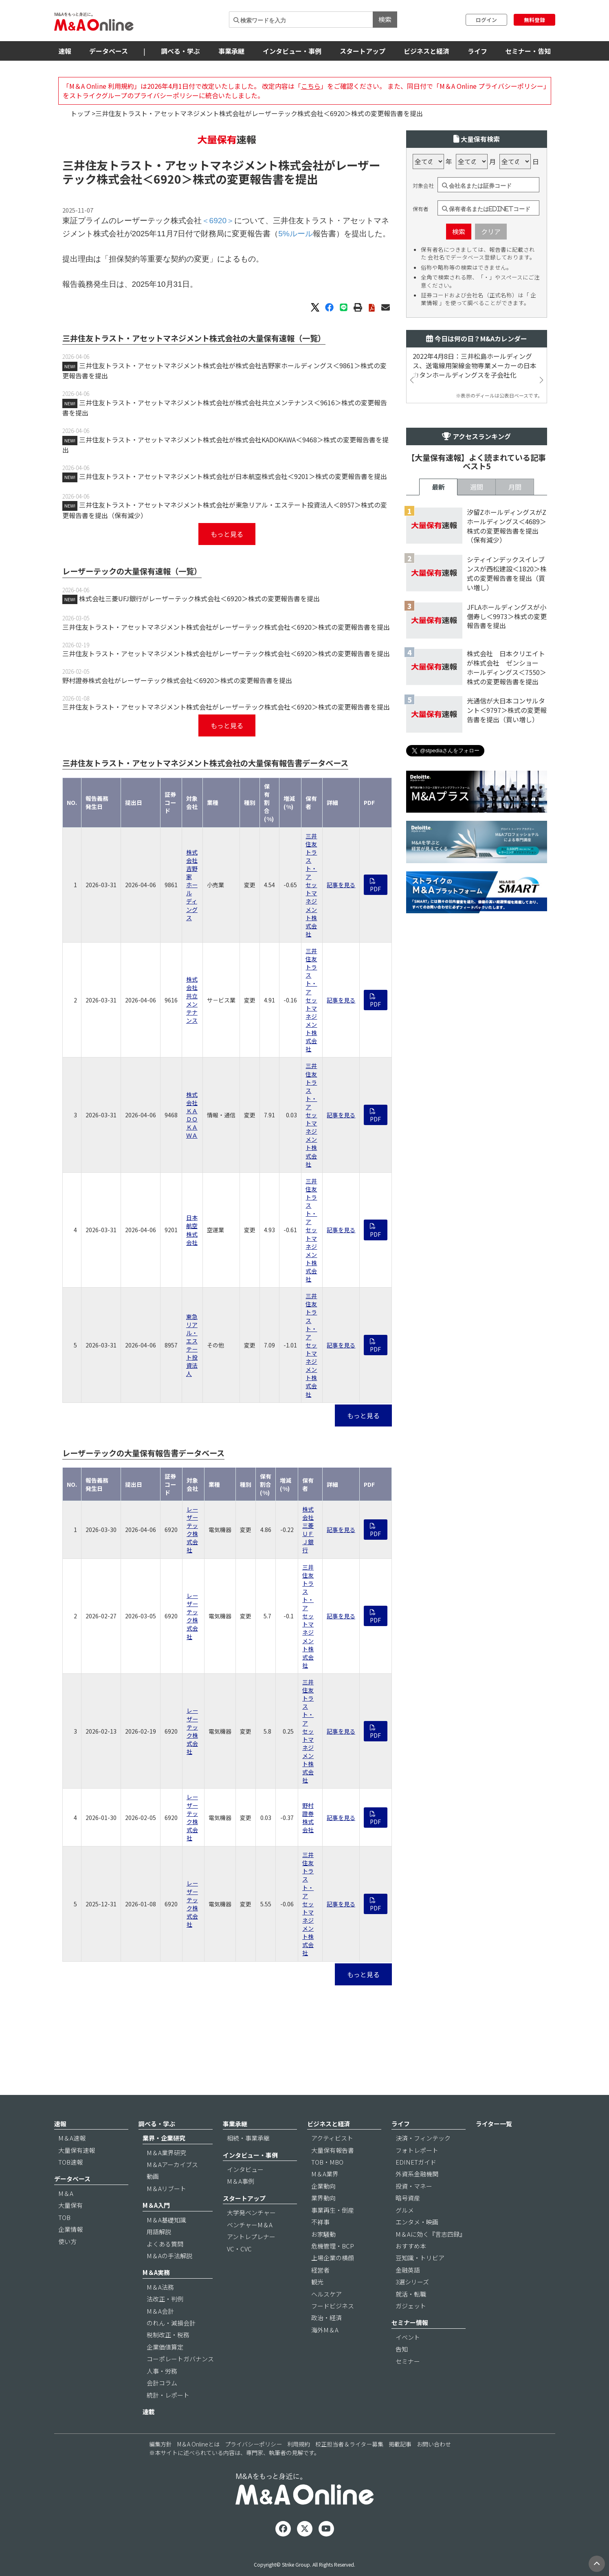  Describe the element at coordinates (528, 51) in the screenshot. I see `セミナー・告知` at that location.